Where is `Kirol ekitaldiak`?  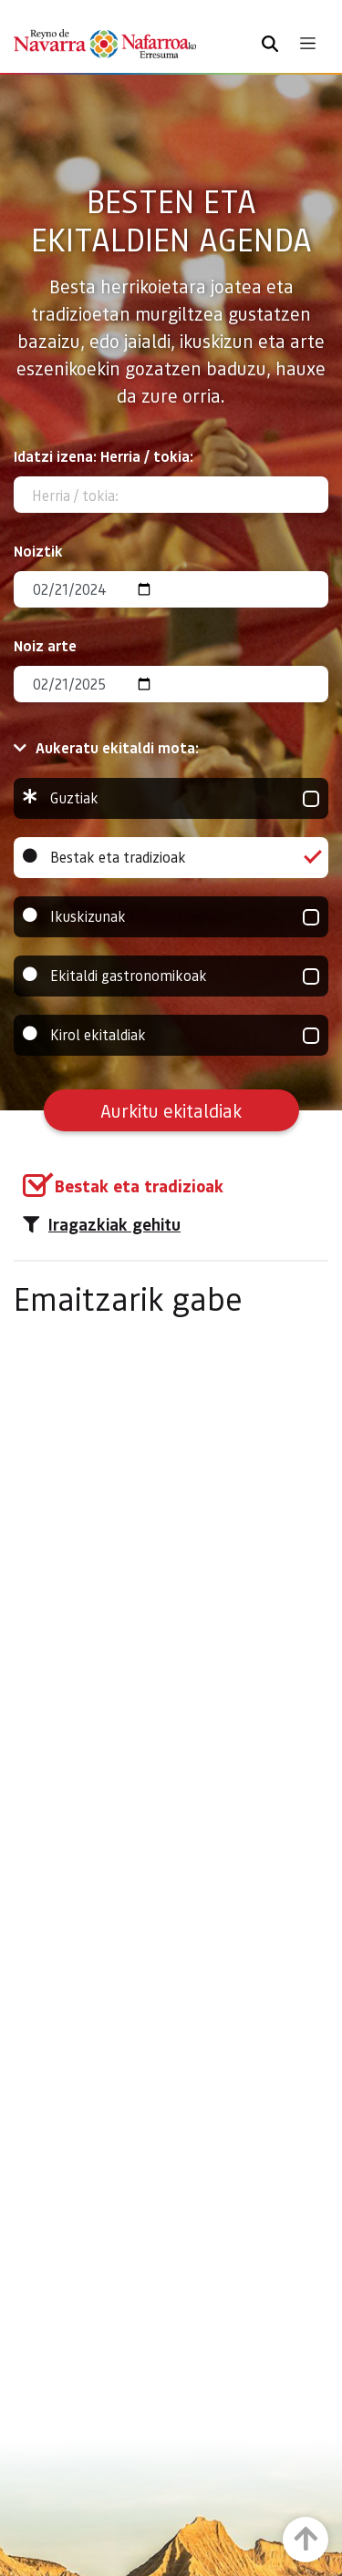 Kirol ekitaldiak is located at coordinates (171, 1035).